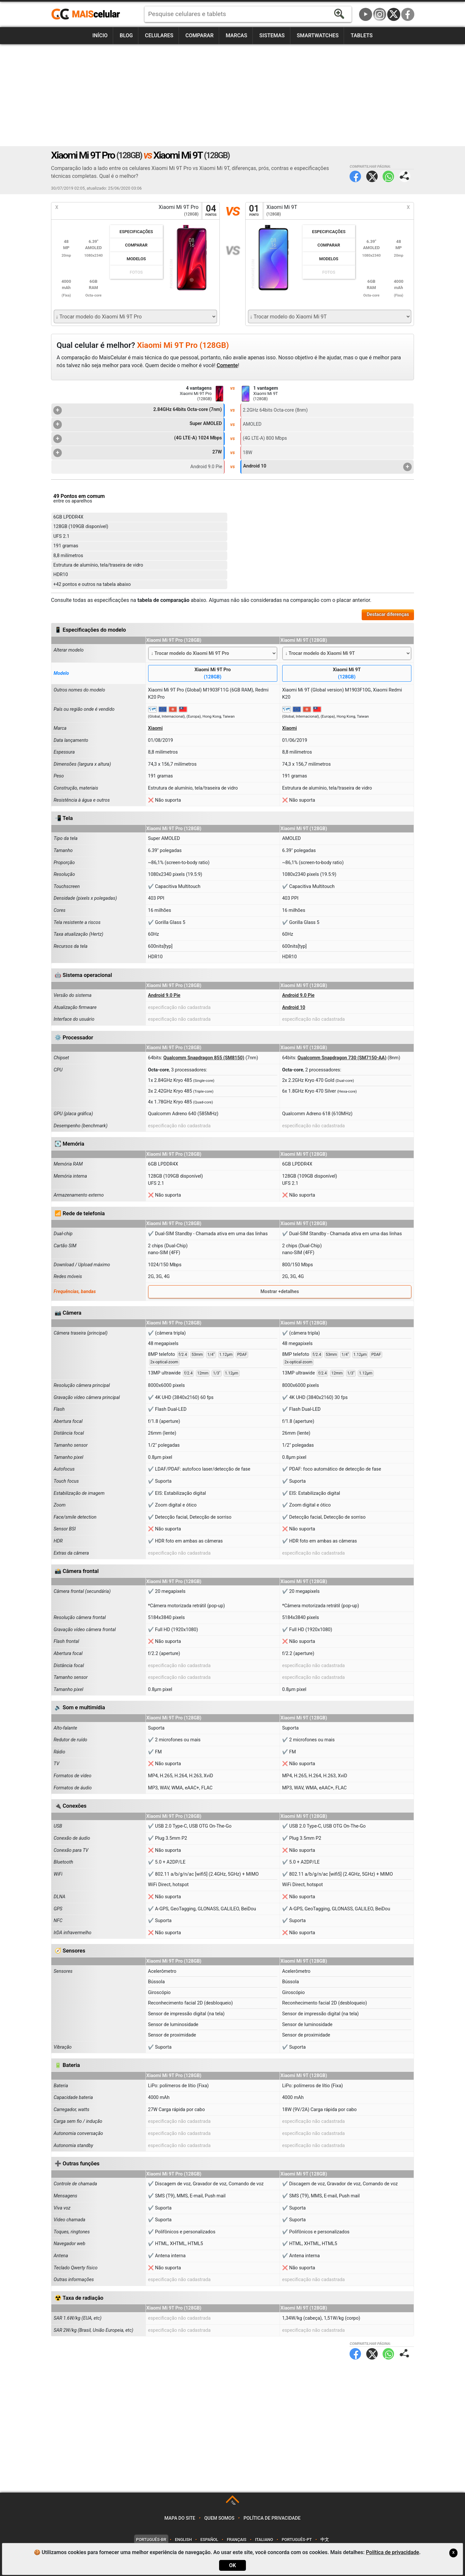  Describe the element at coordinates (137, 439) in the screenshot. I see `(4G LTE-A) 1024 Mbps` at that location.